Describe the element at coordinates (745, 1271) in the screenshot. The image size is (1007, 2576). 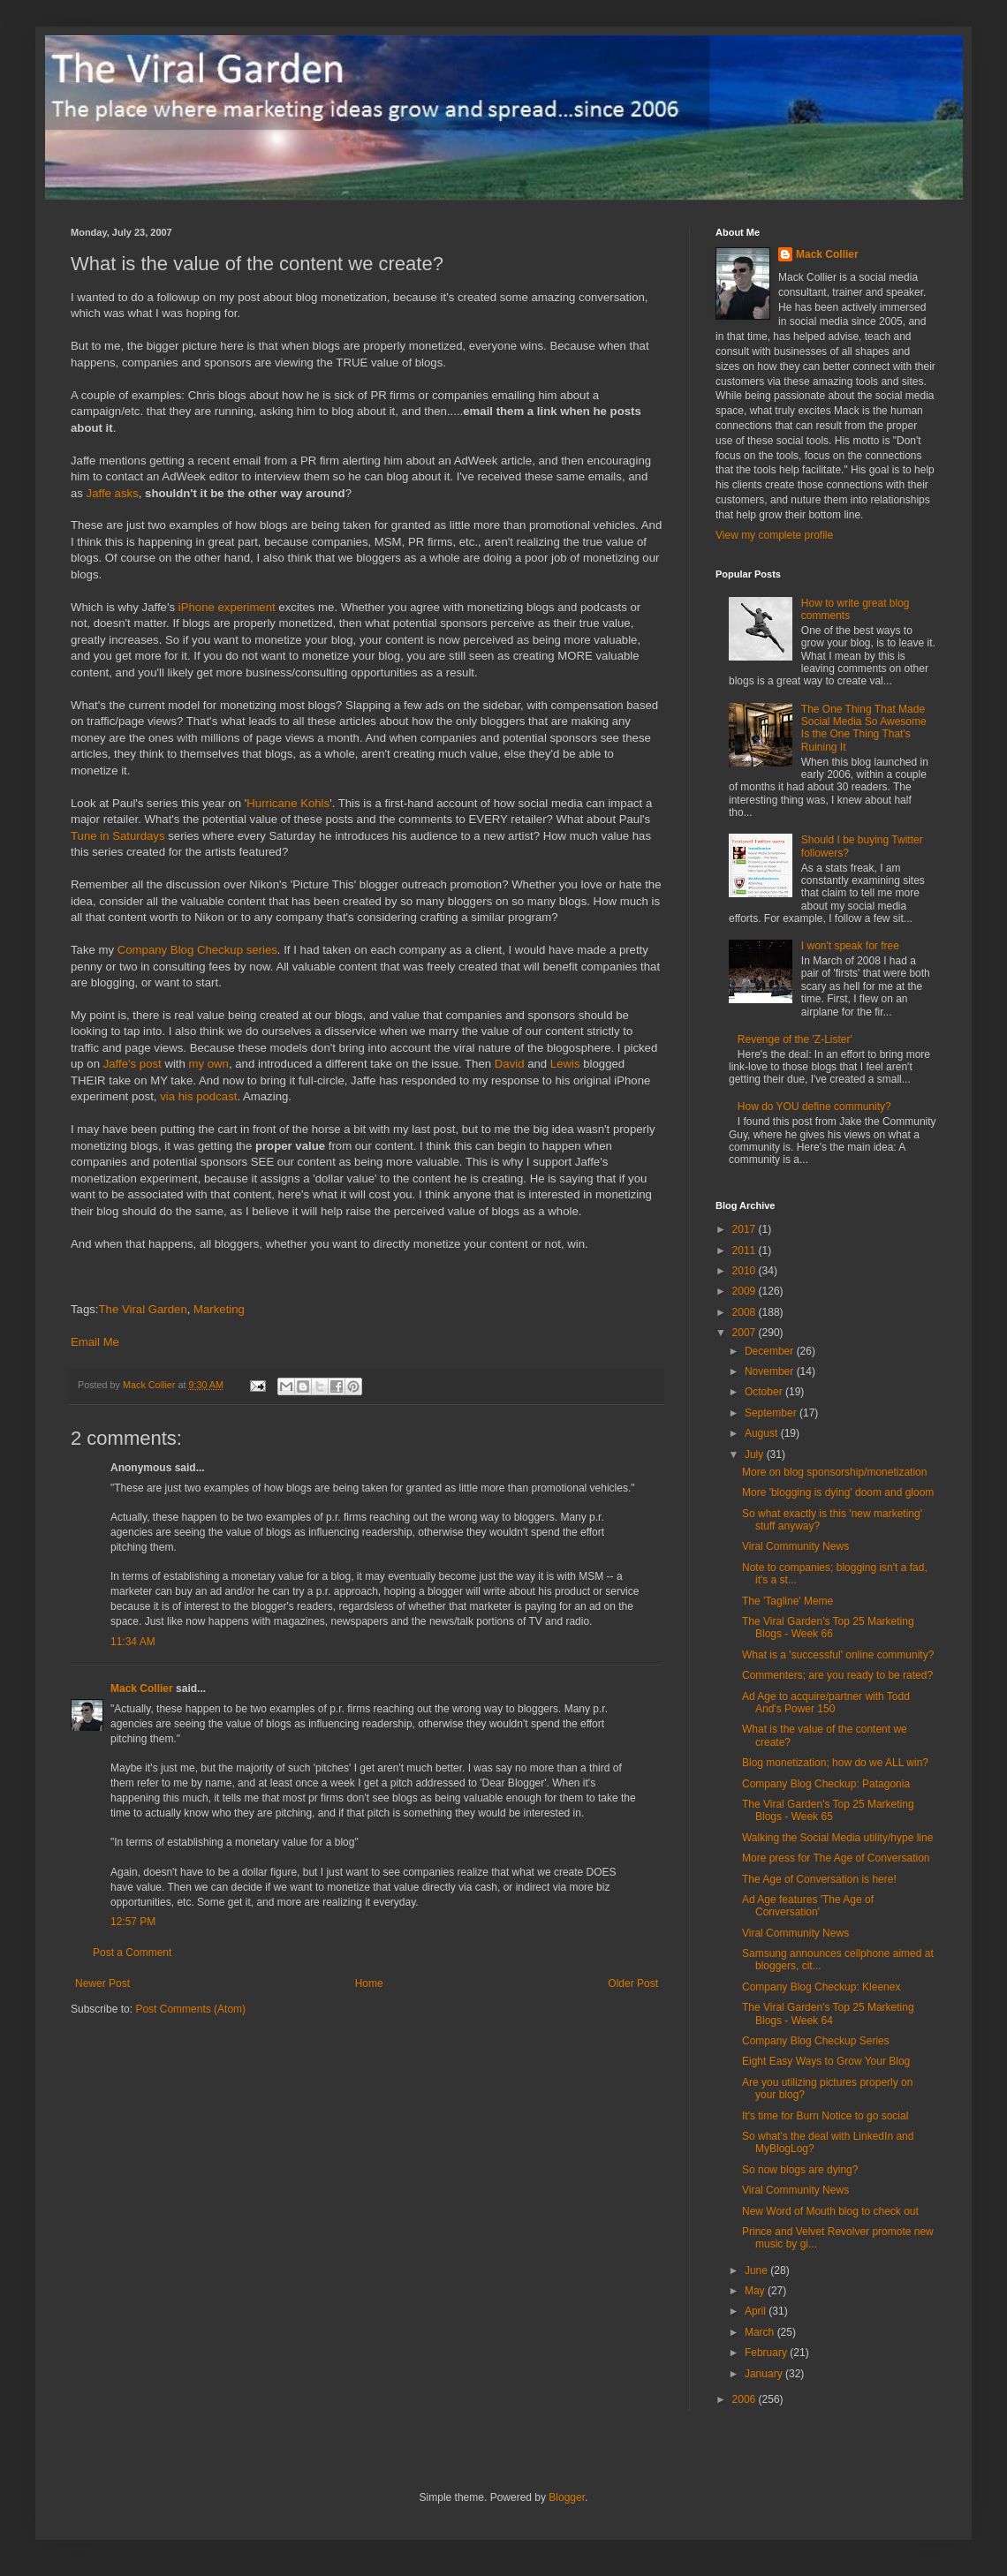
I see `2010` at that location.